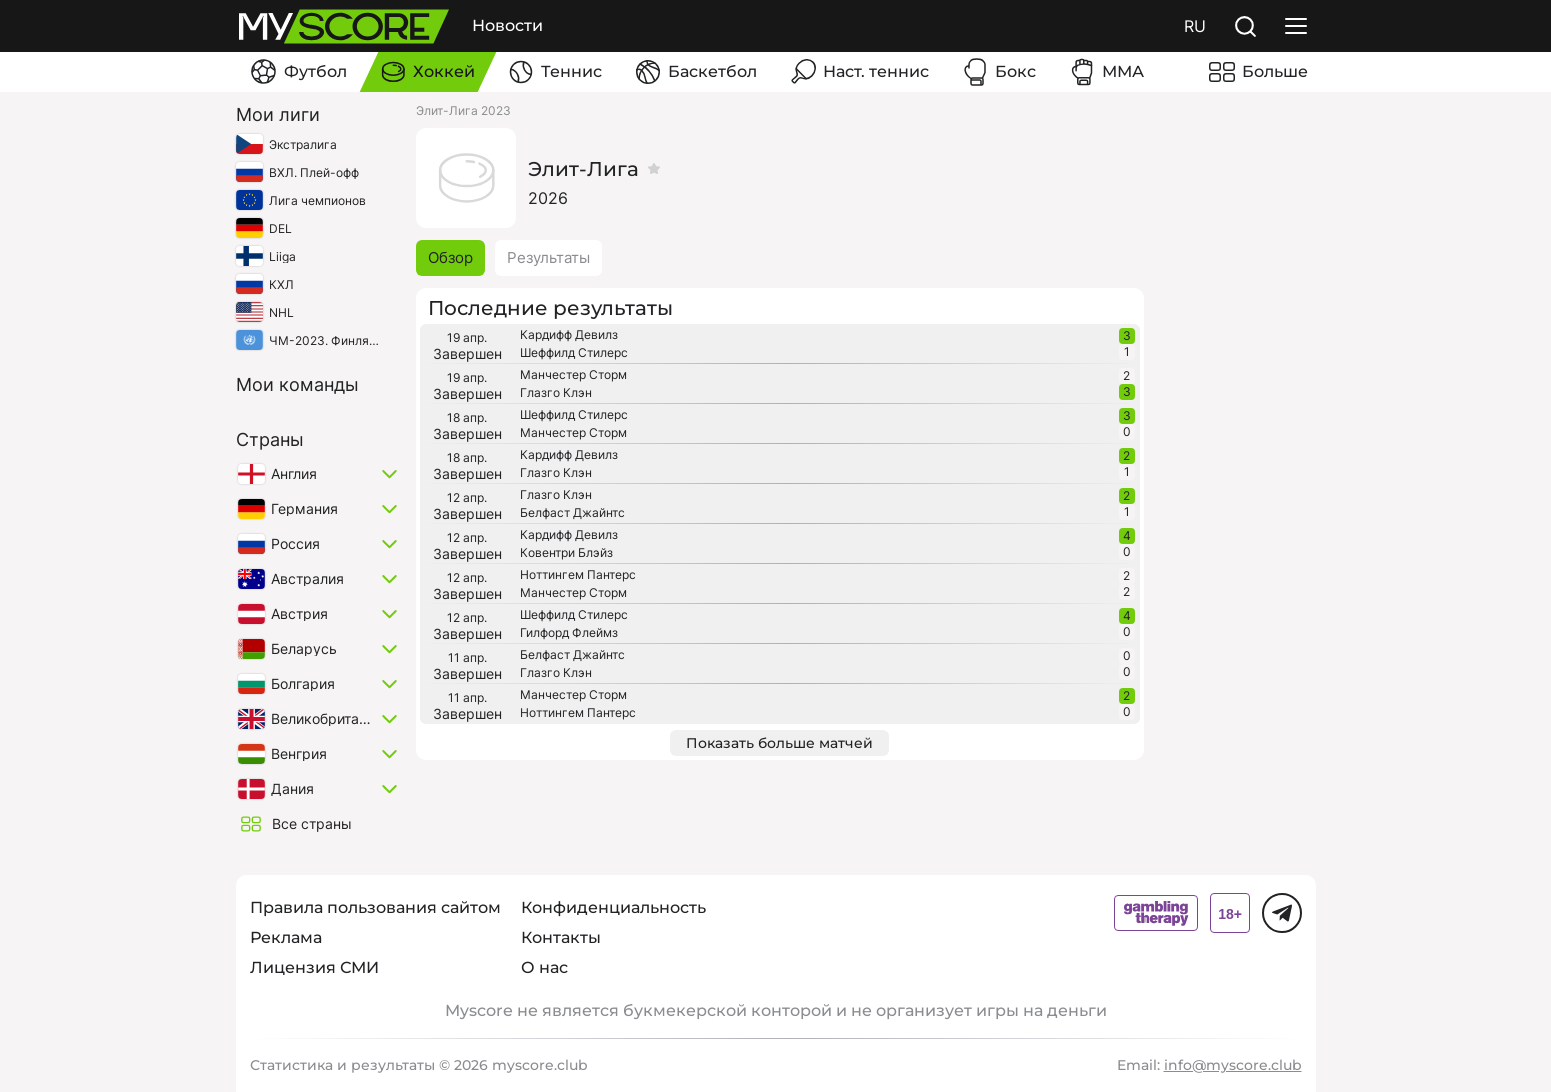 Image resolution: width=1551 pixels, height=1092 pixels. Describe the element at coordinates (548, 257) in the screenshot. I see `Результаты` at that location.